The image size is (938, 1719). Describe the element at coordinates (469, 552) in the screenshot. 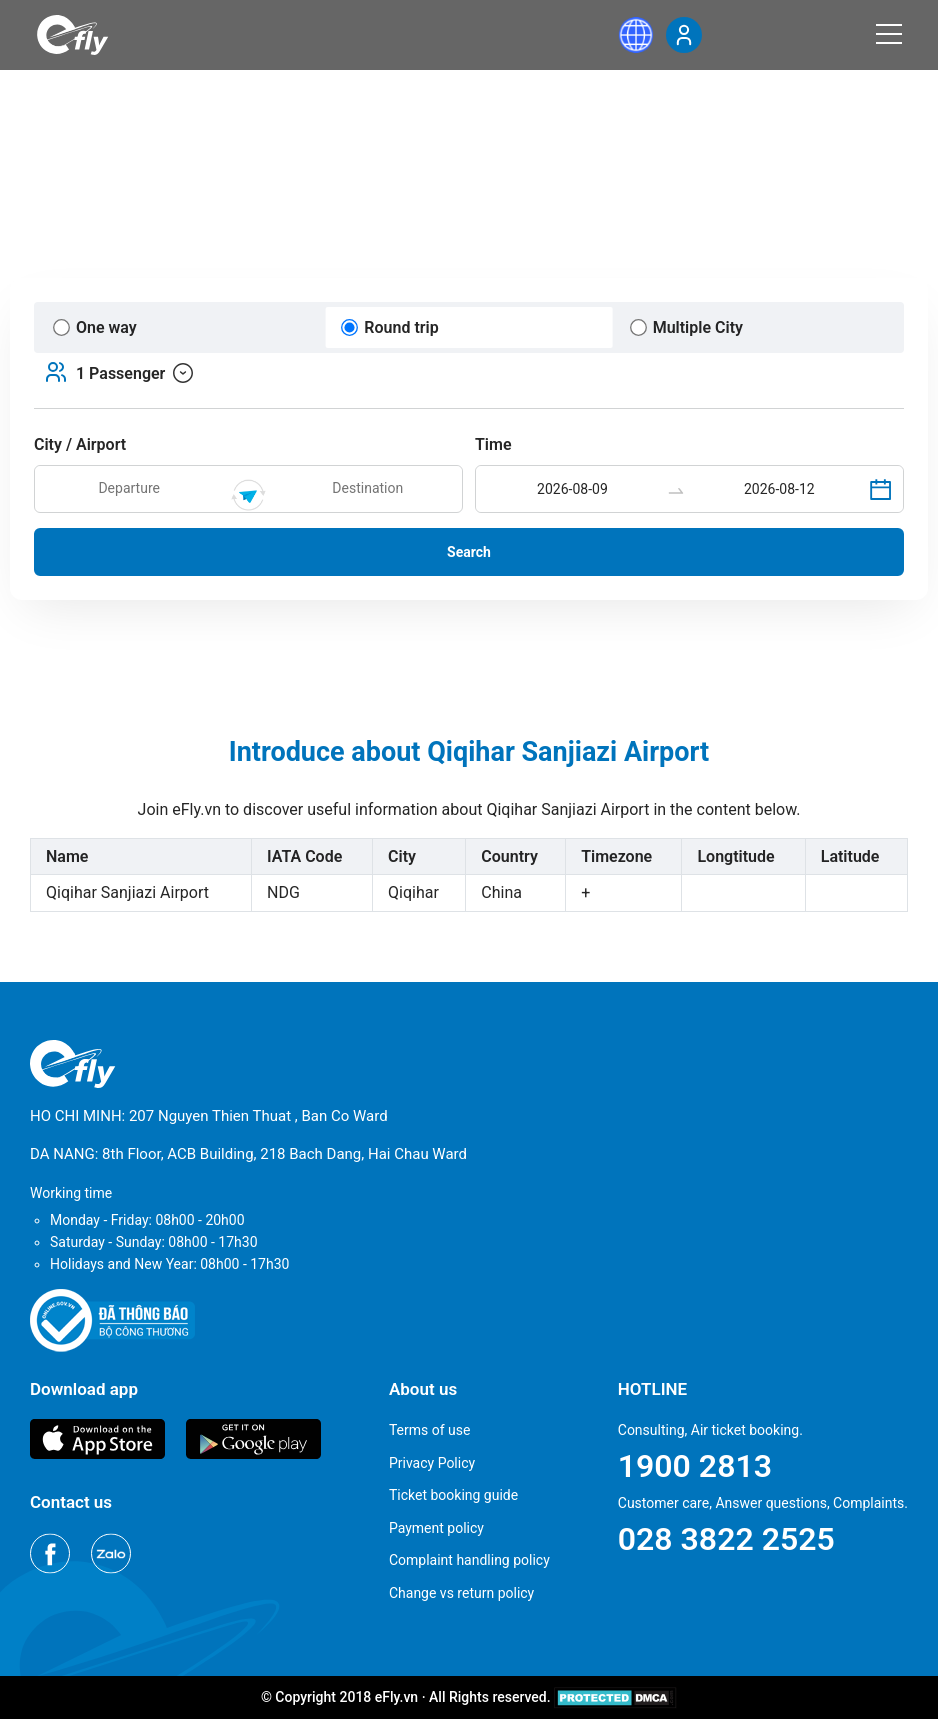

I see `Search` at that location.